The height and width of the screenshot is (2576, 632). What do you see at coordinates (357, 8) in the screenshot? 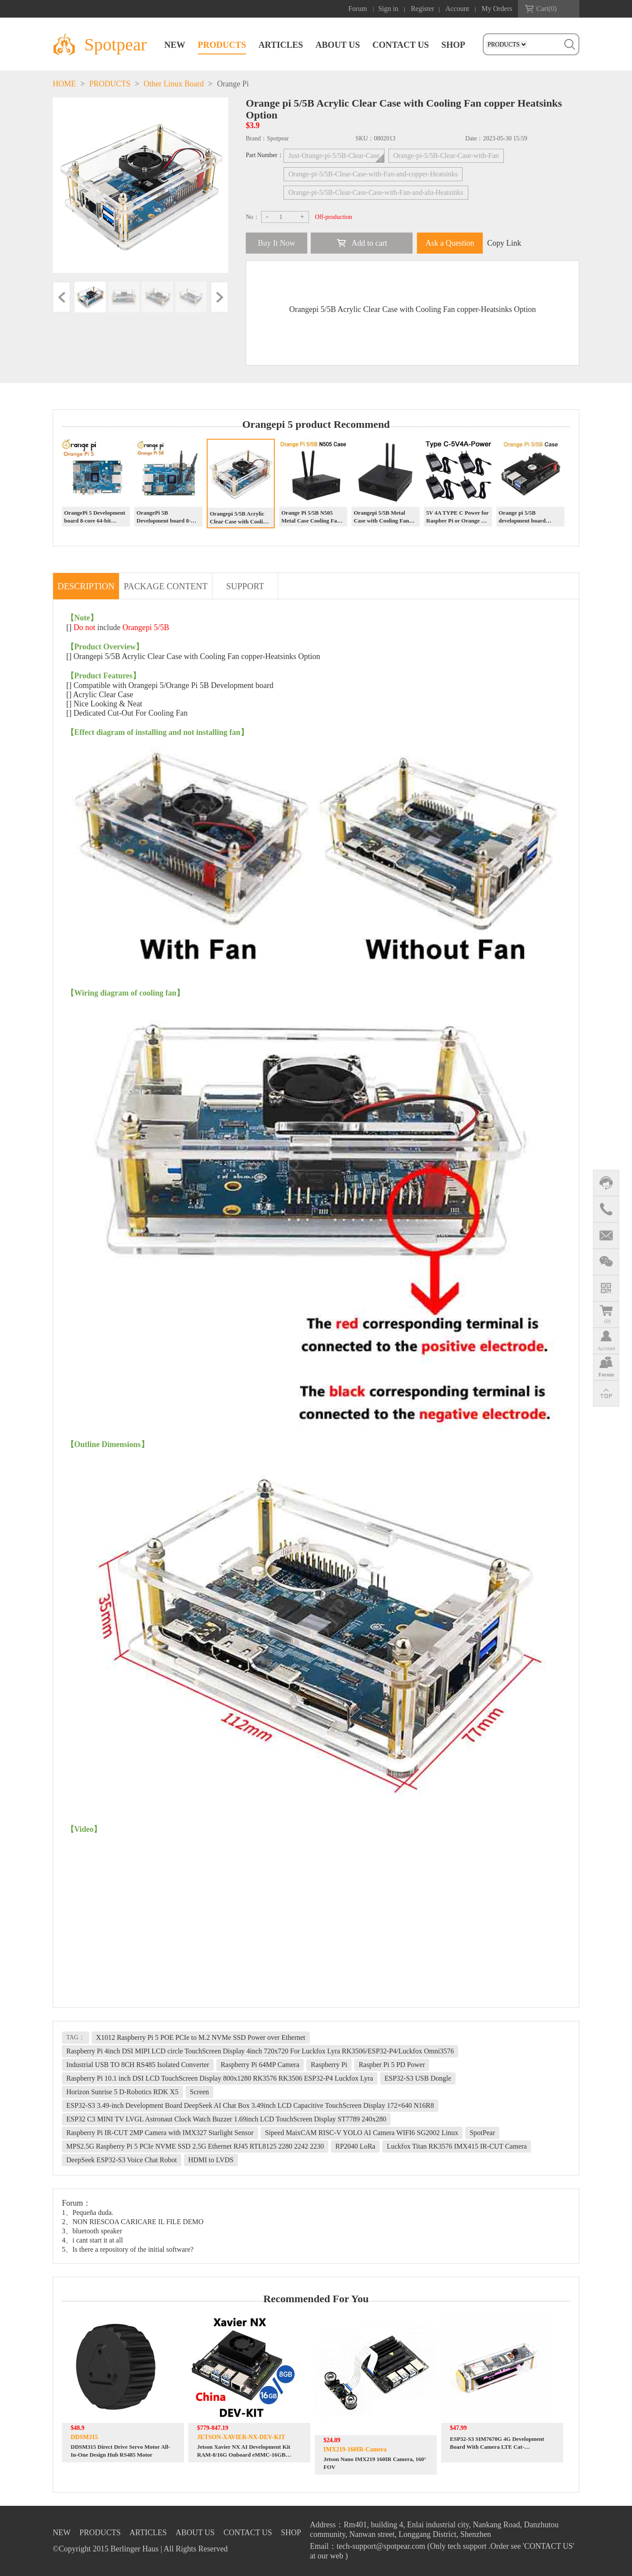
I see `Forum` at bounding box center [357, 8].